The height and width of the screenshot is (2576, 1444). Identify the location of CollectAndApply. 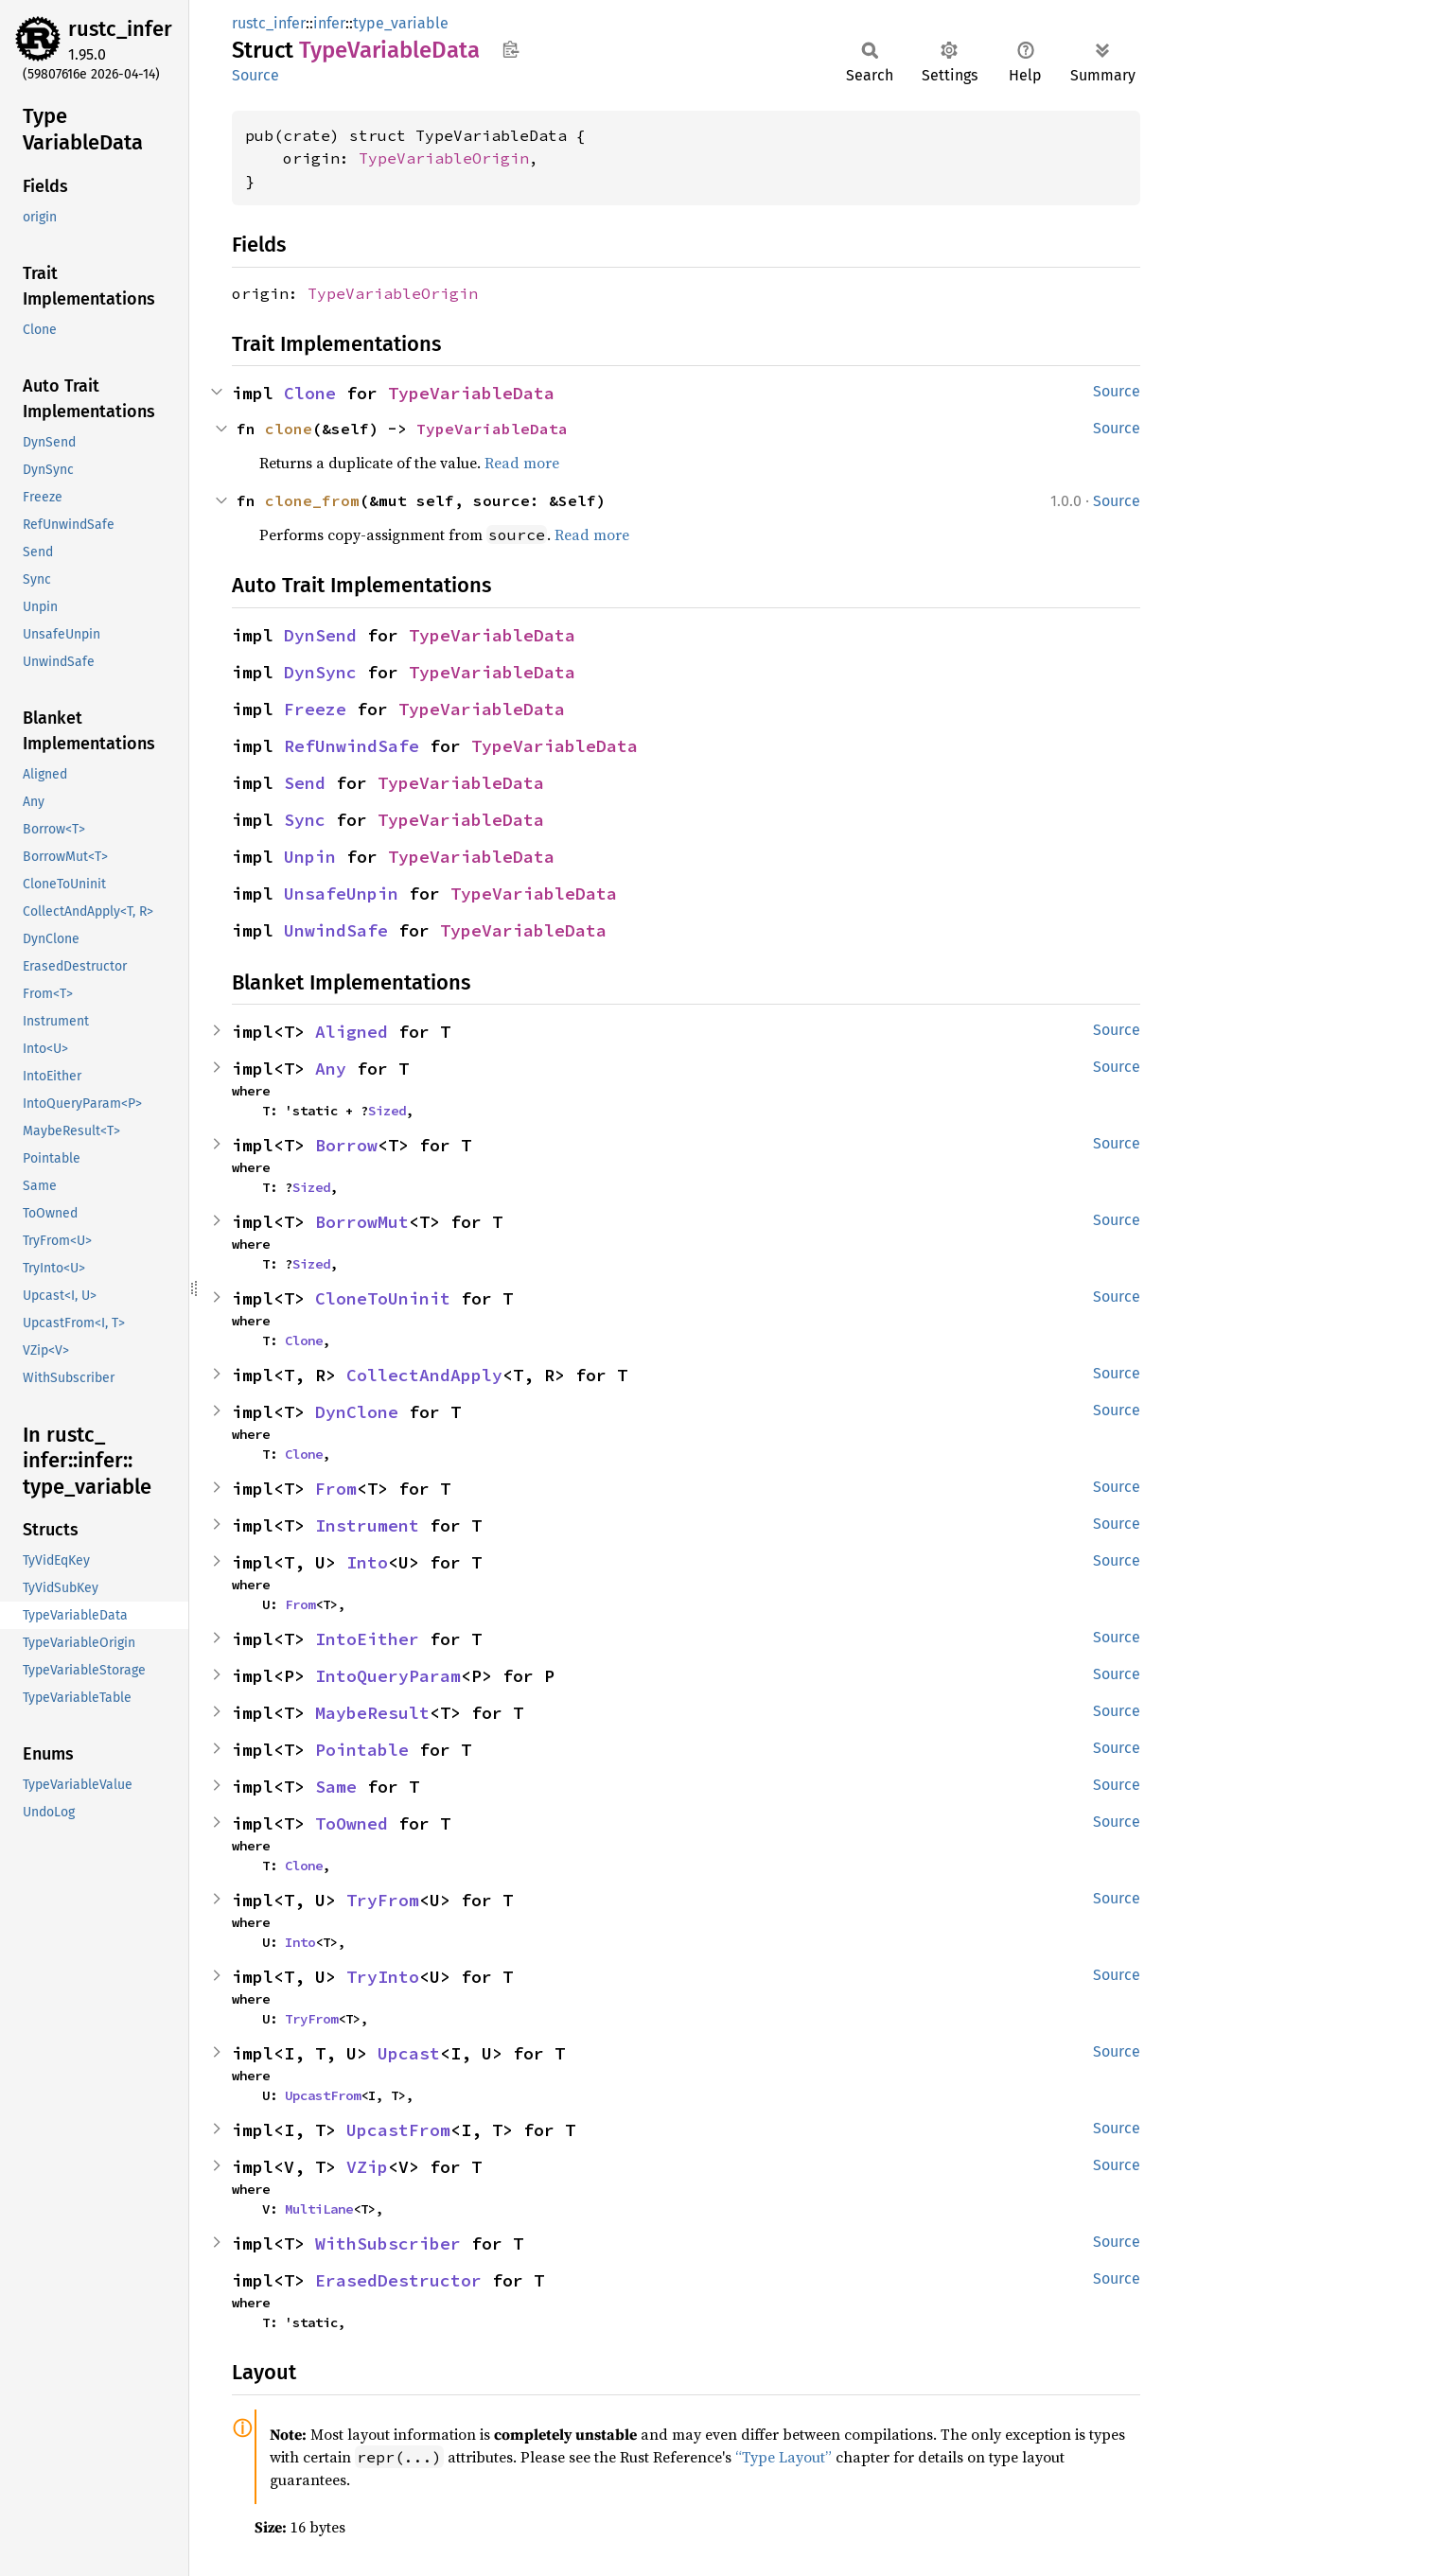
(424, 1375).